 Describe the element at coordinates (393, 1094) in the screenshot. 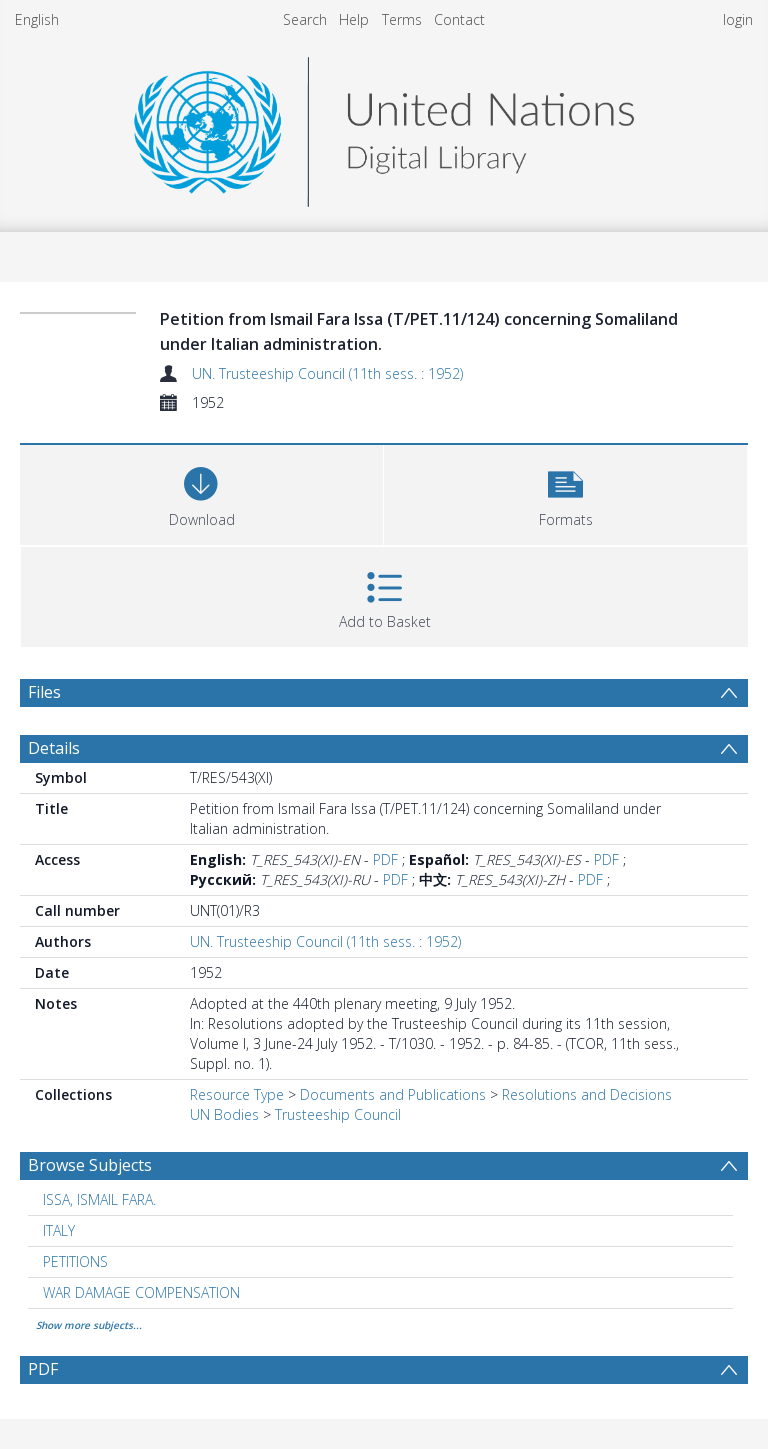

I see `Documents and Publications` at that location.